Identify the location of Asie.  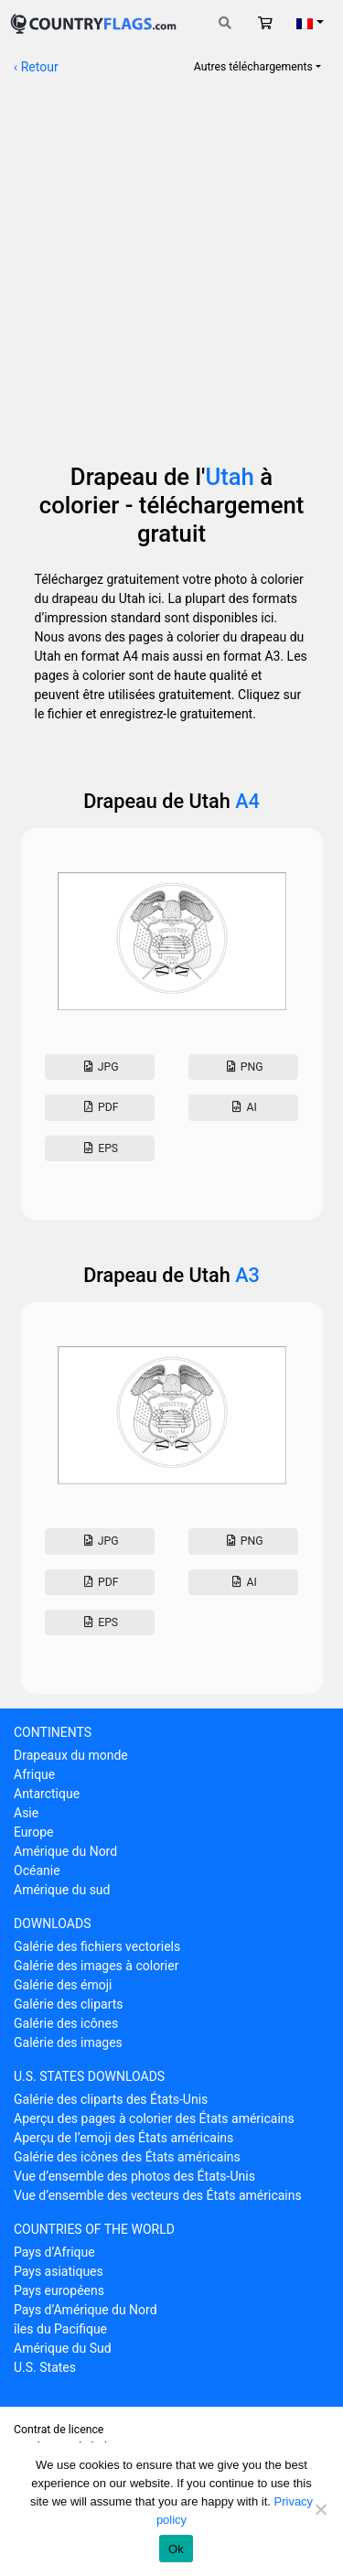
(26, 1812).